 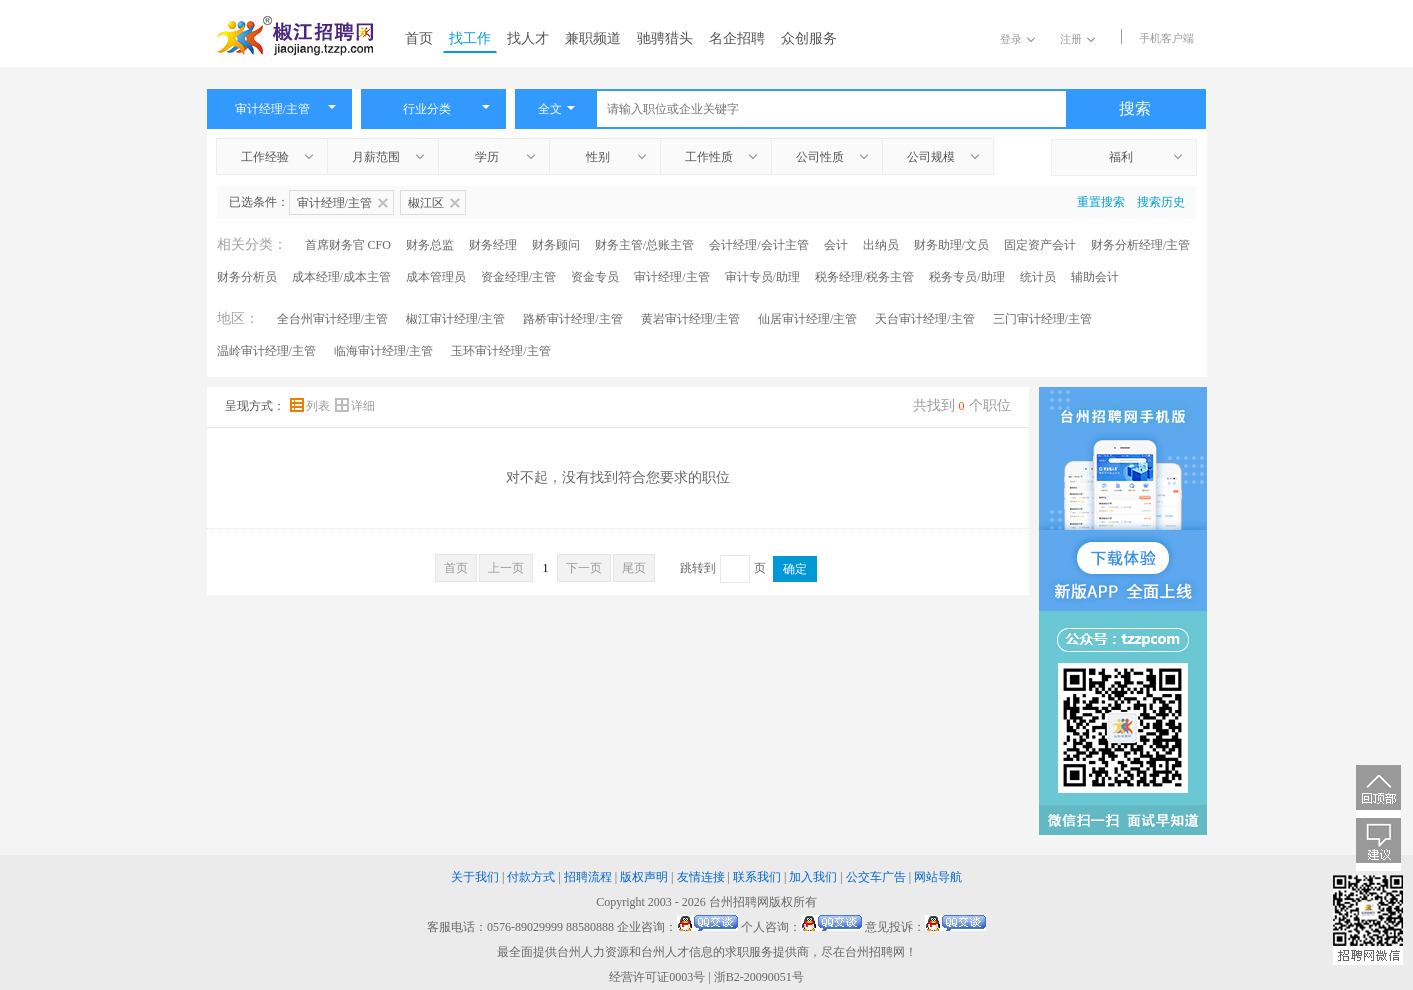 What do you see at coordinates (737, 38) in the screenshot?
I see `名企招聘` at bounding box center [737, 38].